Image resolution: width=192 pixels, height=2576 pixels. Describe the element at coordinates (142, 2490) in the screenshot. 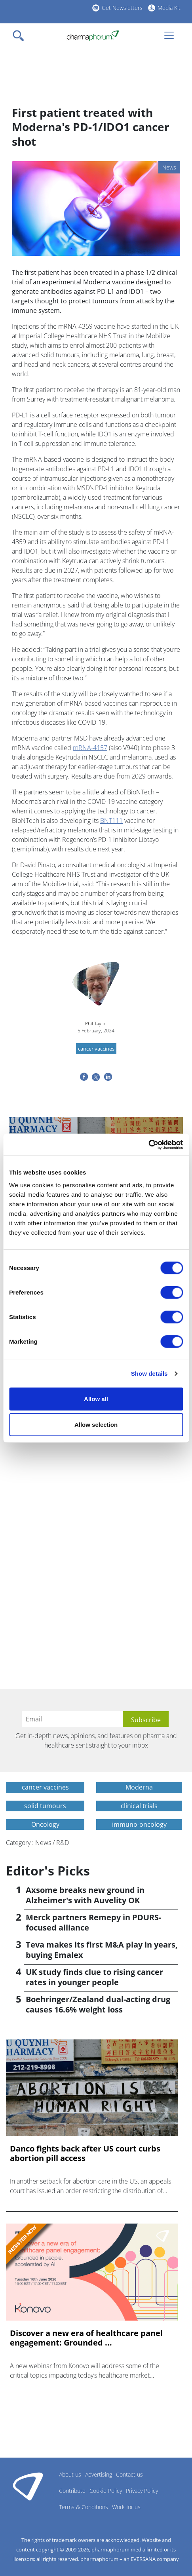

I see `Privacy Policy` at that location.